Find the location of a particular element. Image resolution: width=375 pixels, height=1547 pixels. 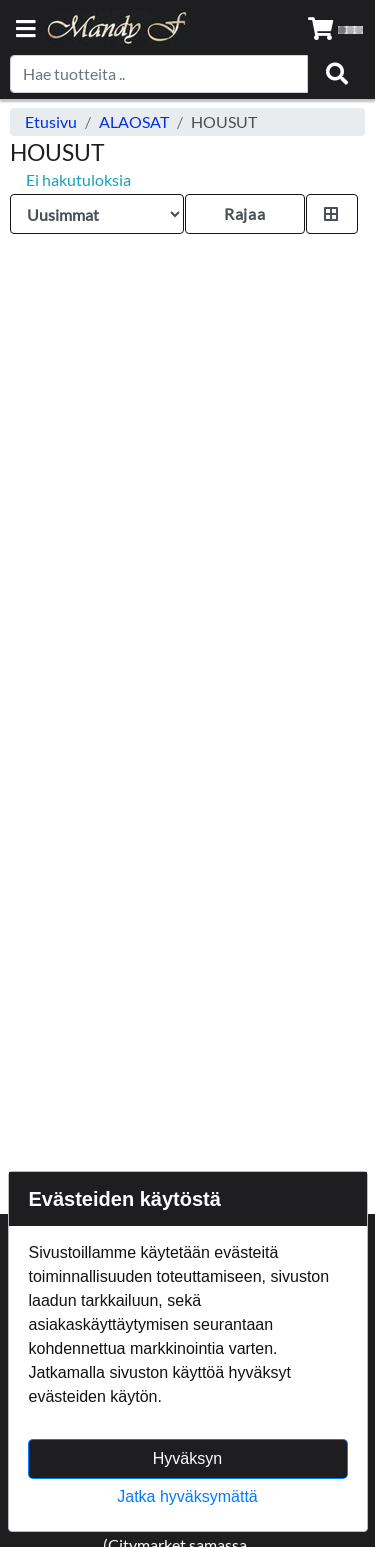

[Order products by] is located at coordinates (97, 214).